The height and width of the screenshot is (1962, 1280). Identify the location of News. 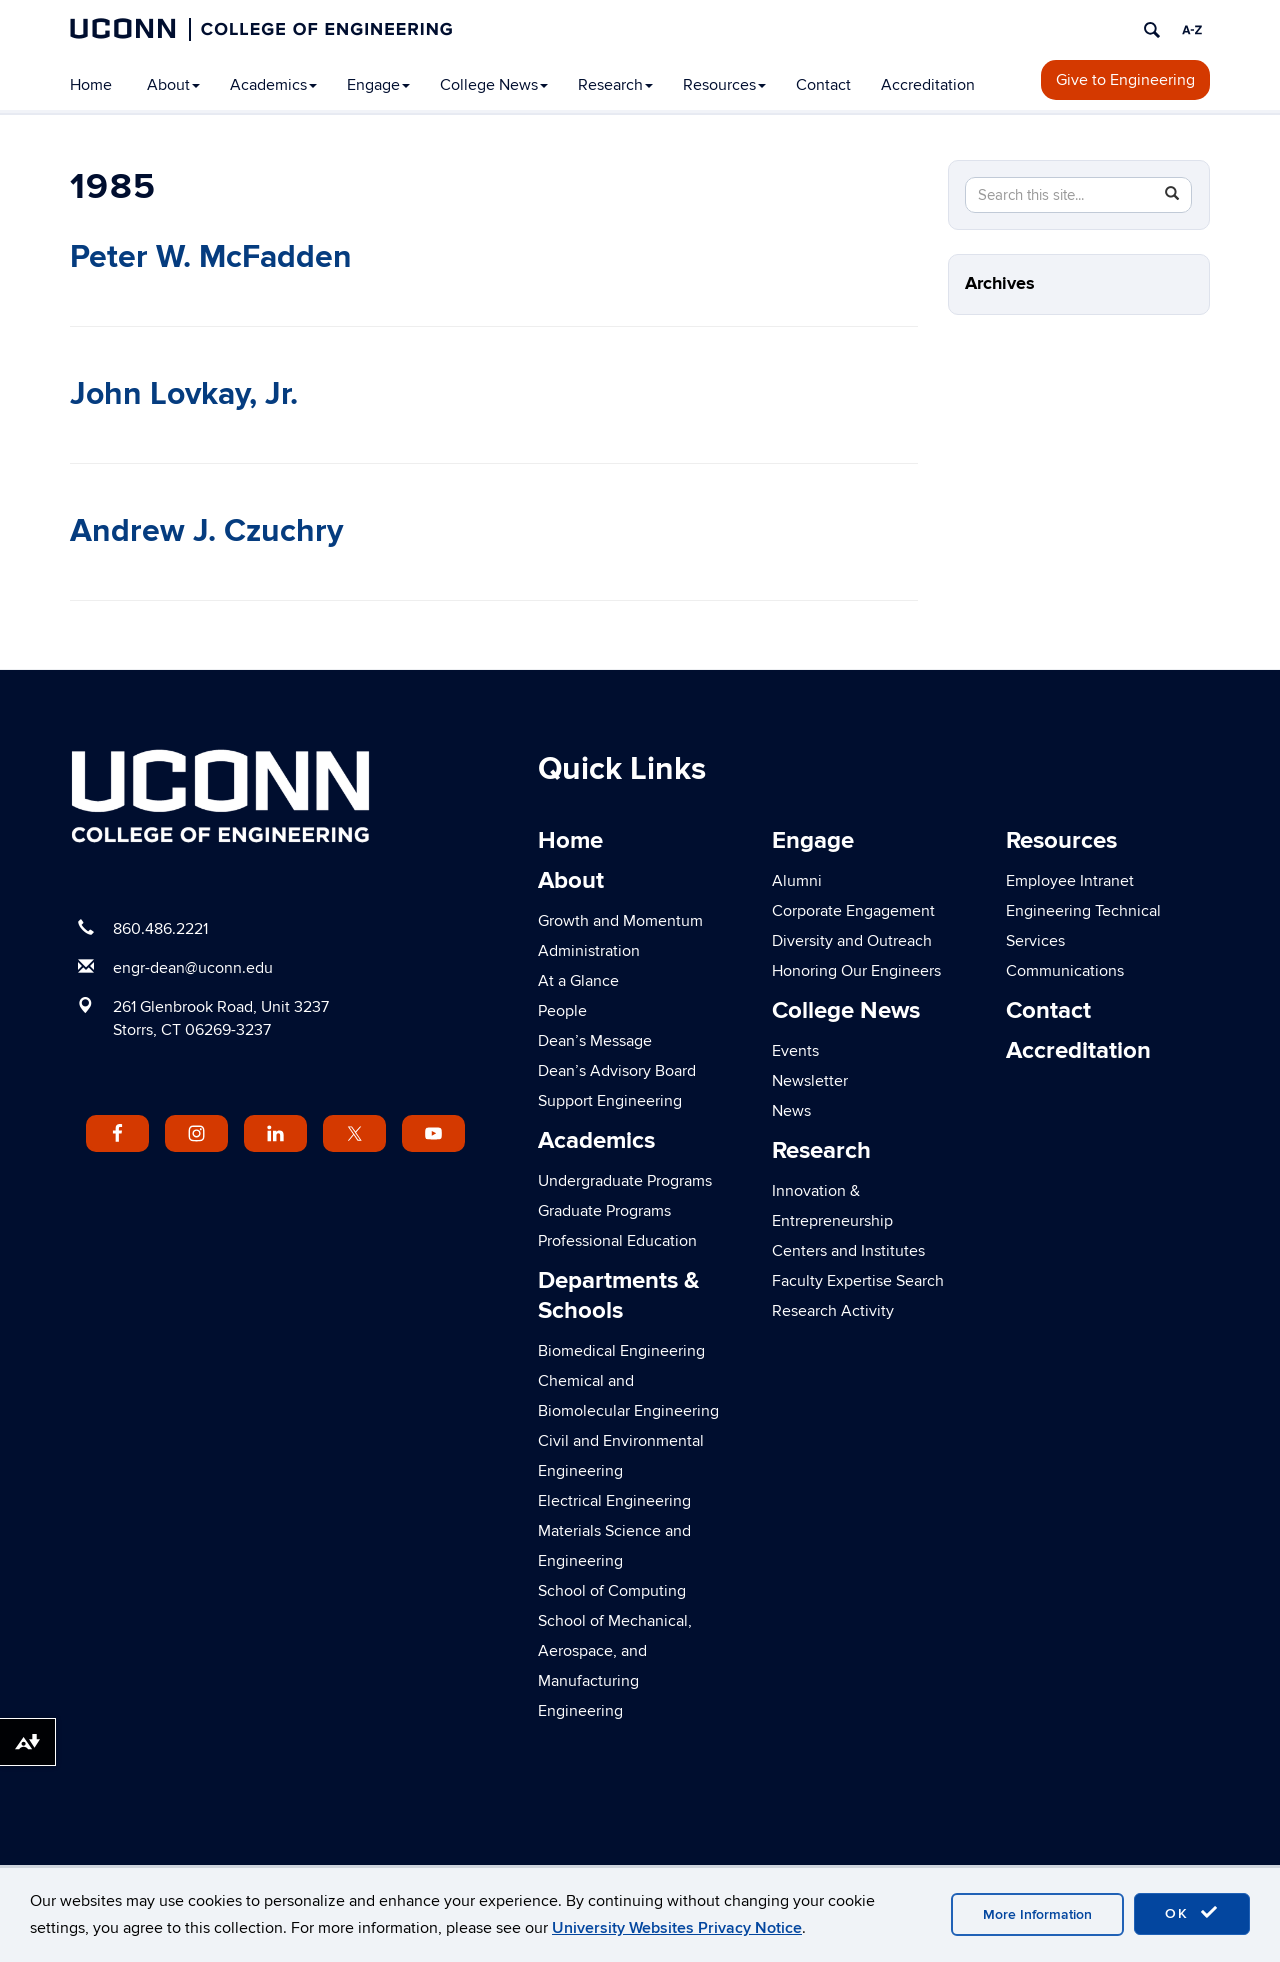
(791, 1111).